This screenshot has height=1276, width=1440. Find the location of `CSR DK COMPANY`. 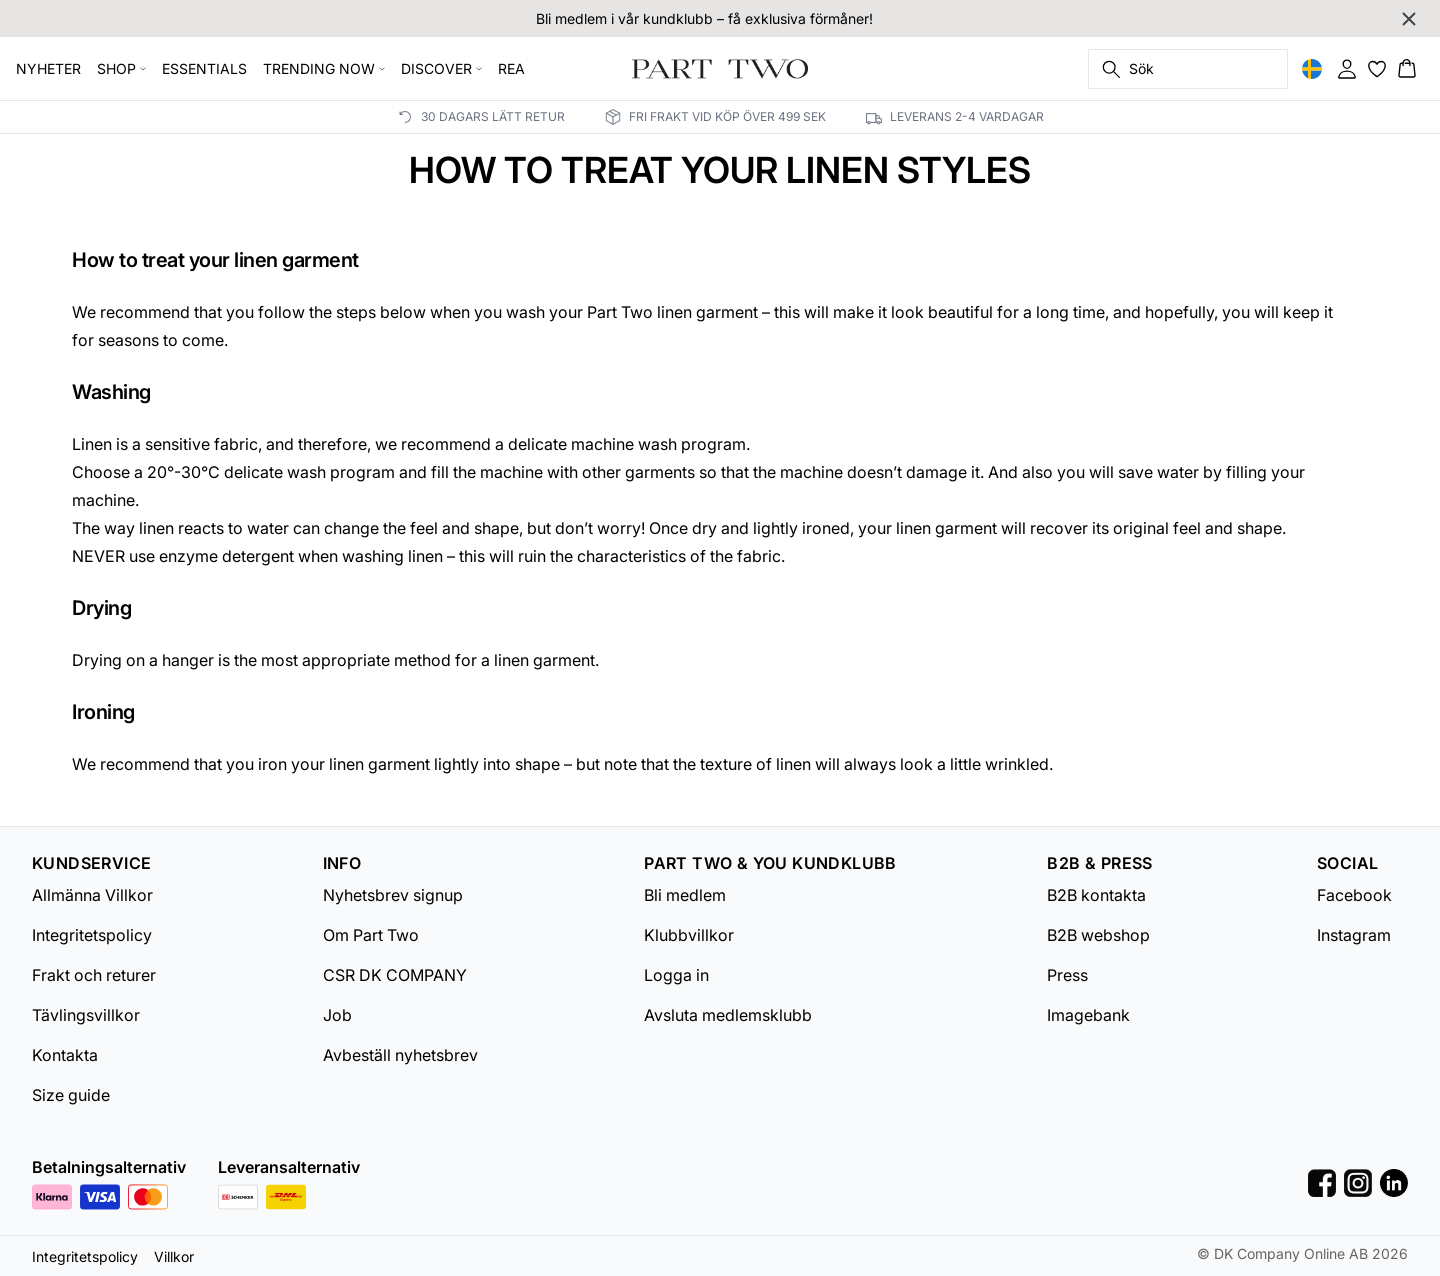

CSR DK COMPANY is located at coordinates (395, 975).